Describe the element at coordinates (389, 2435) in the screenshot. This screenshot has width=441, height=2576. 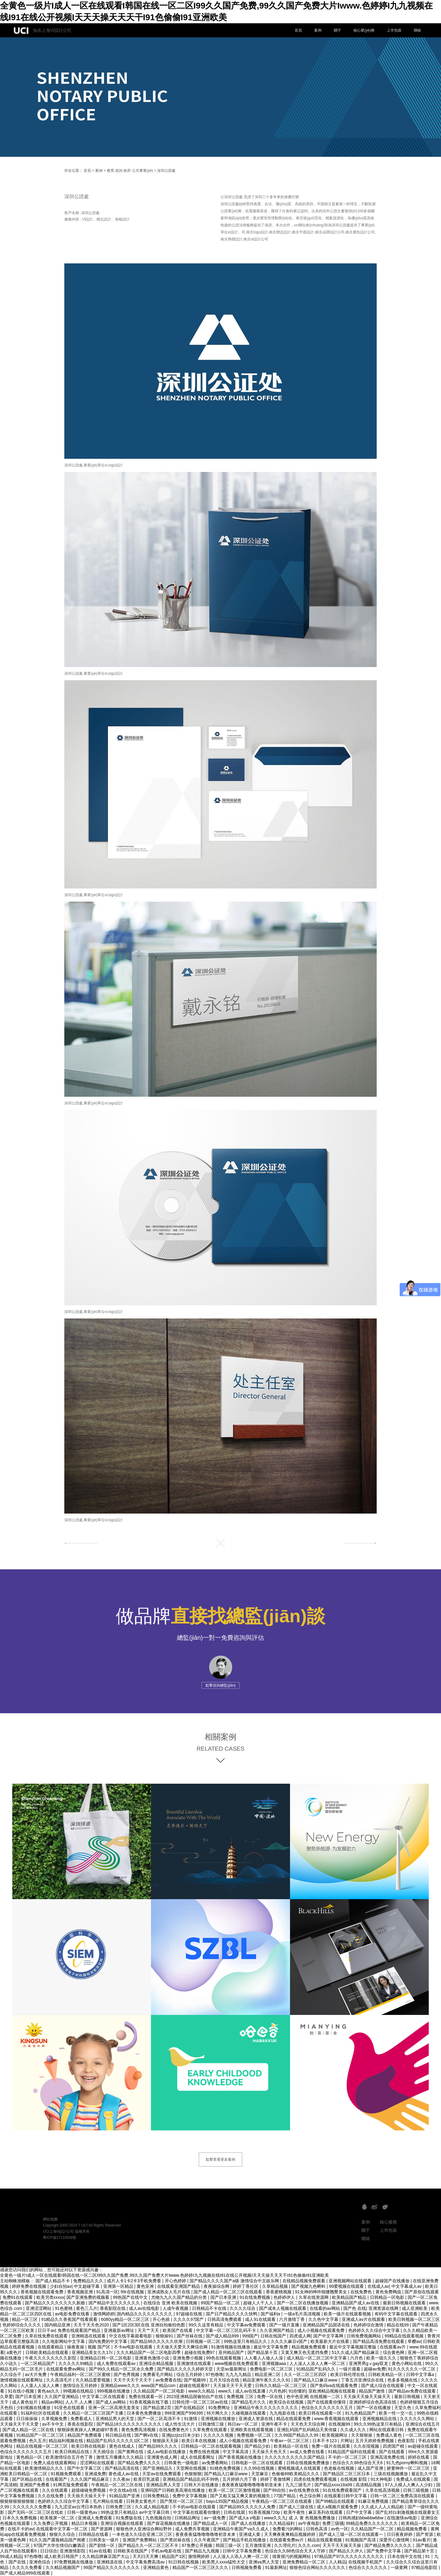
I see `免费成人黄色` at that location.